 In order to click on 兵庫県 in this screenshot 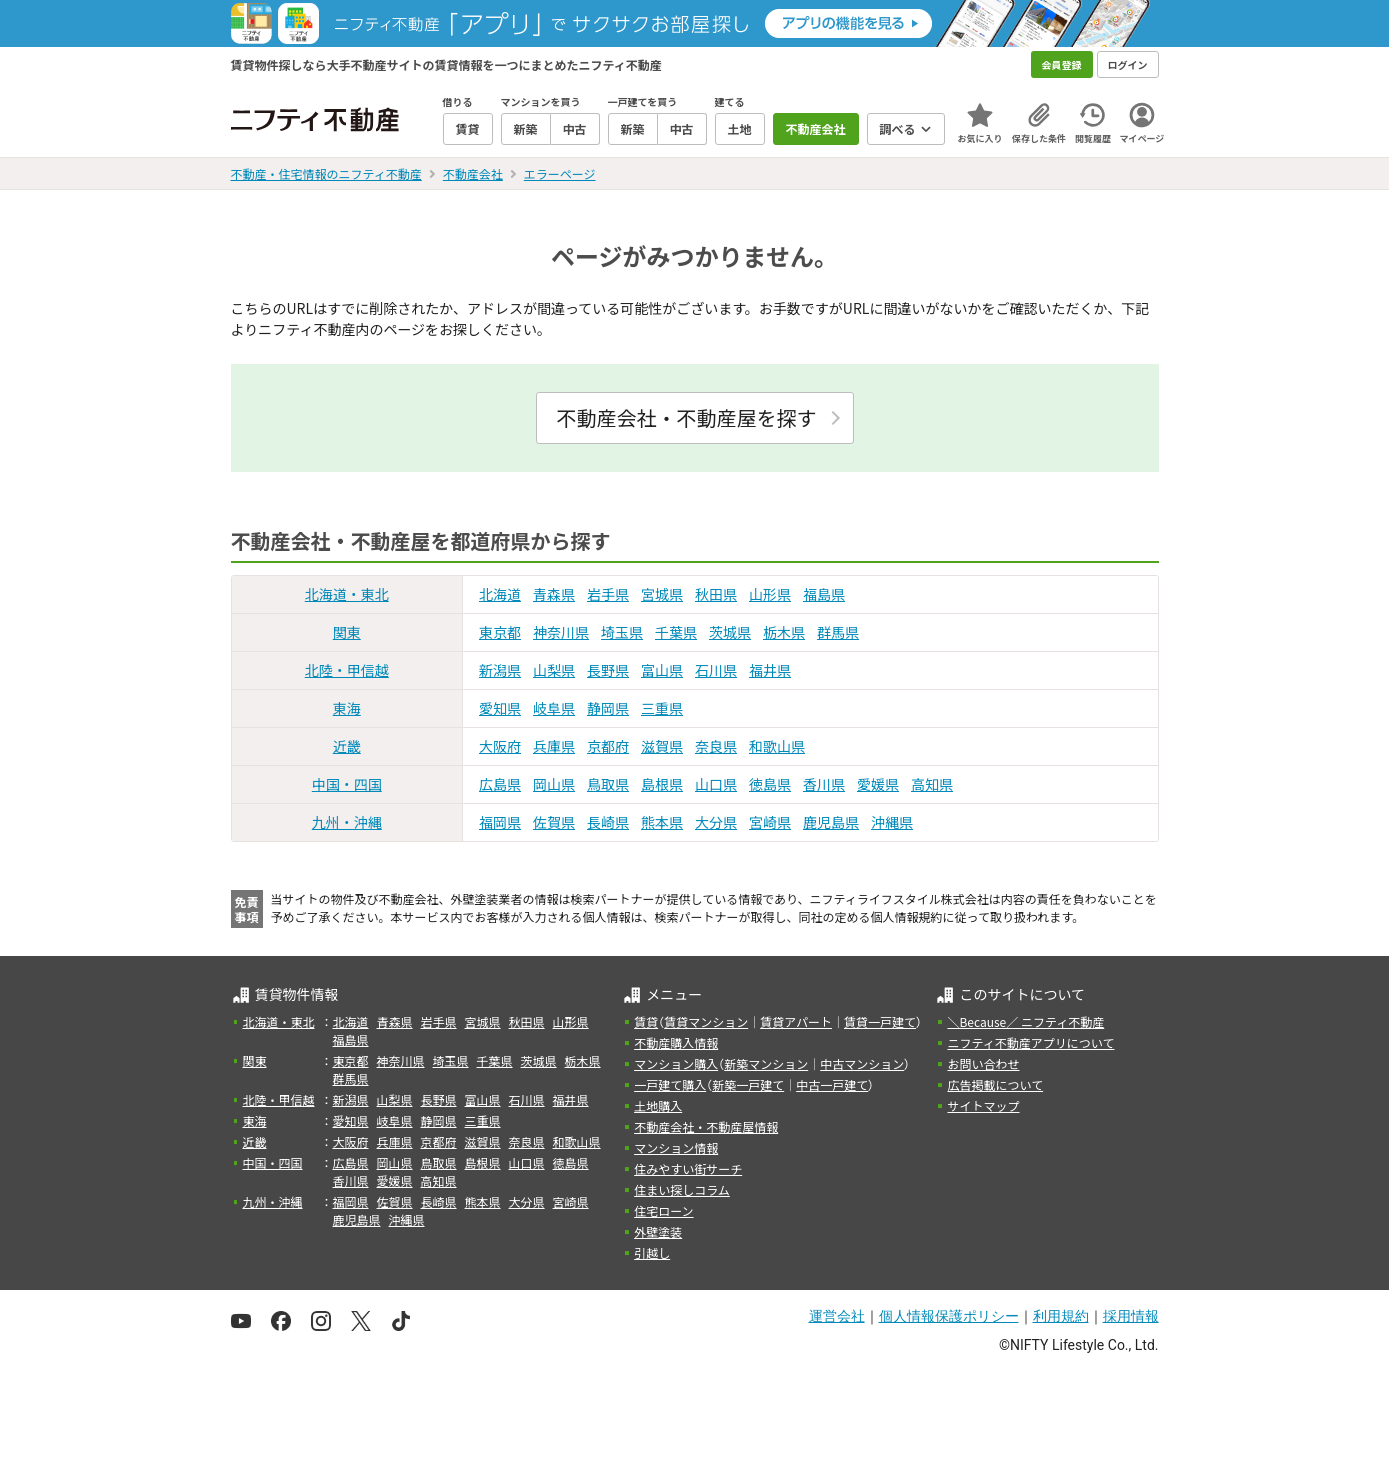, I will do `click(554, 746)`.